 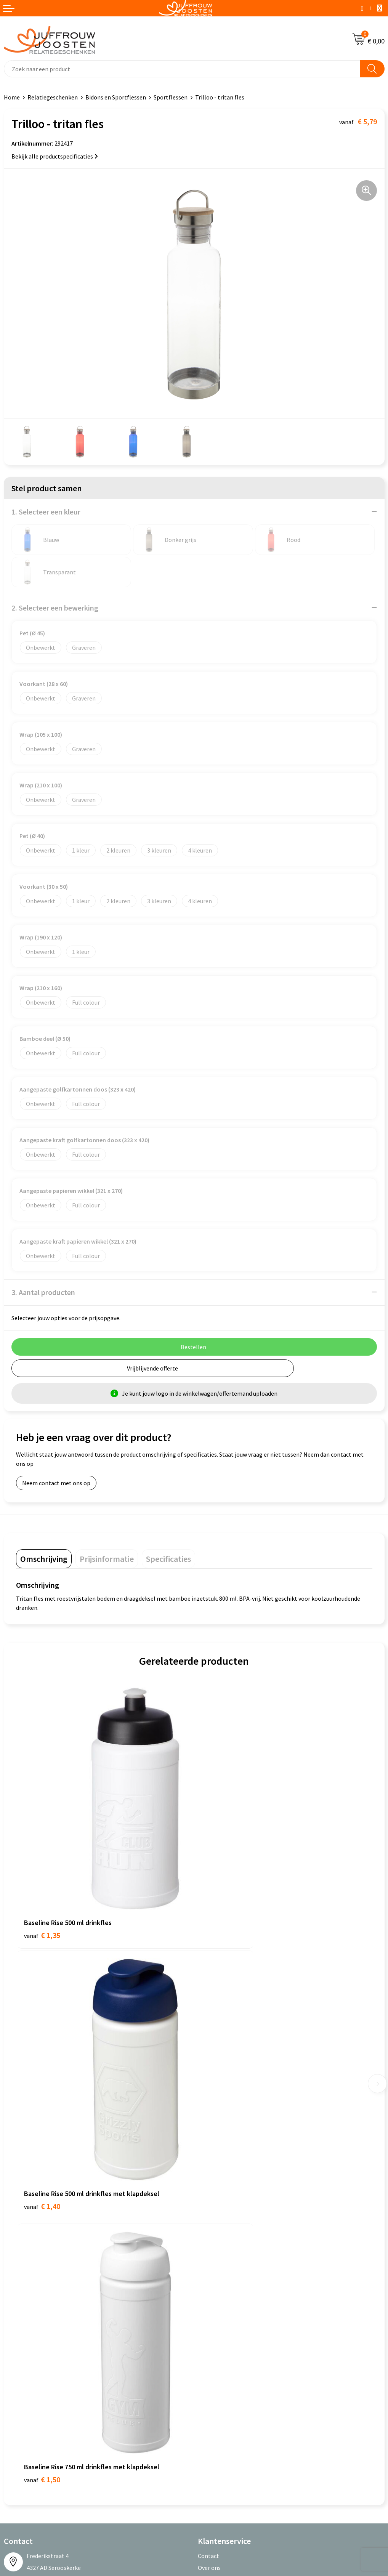 I want to click on Over ons, so click(x=209, y=2175).